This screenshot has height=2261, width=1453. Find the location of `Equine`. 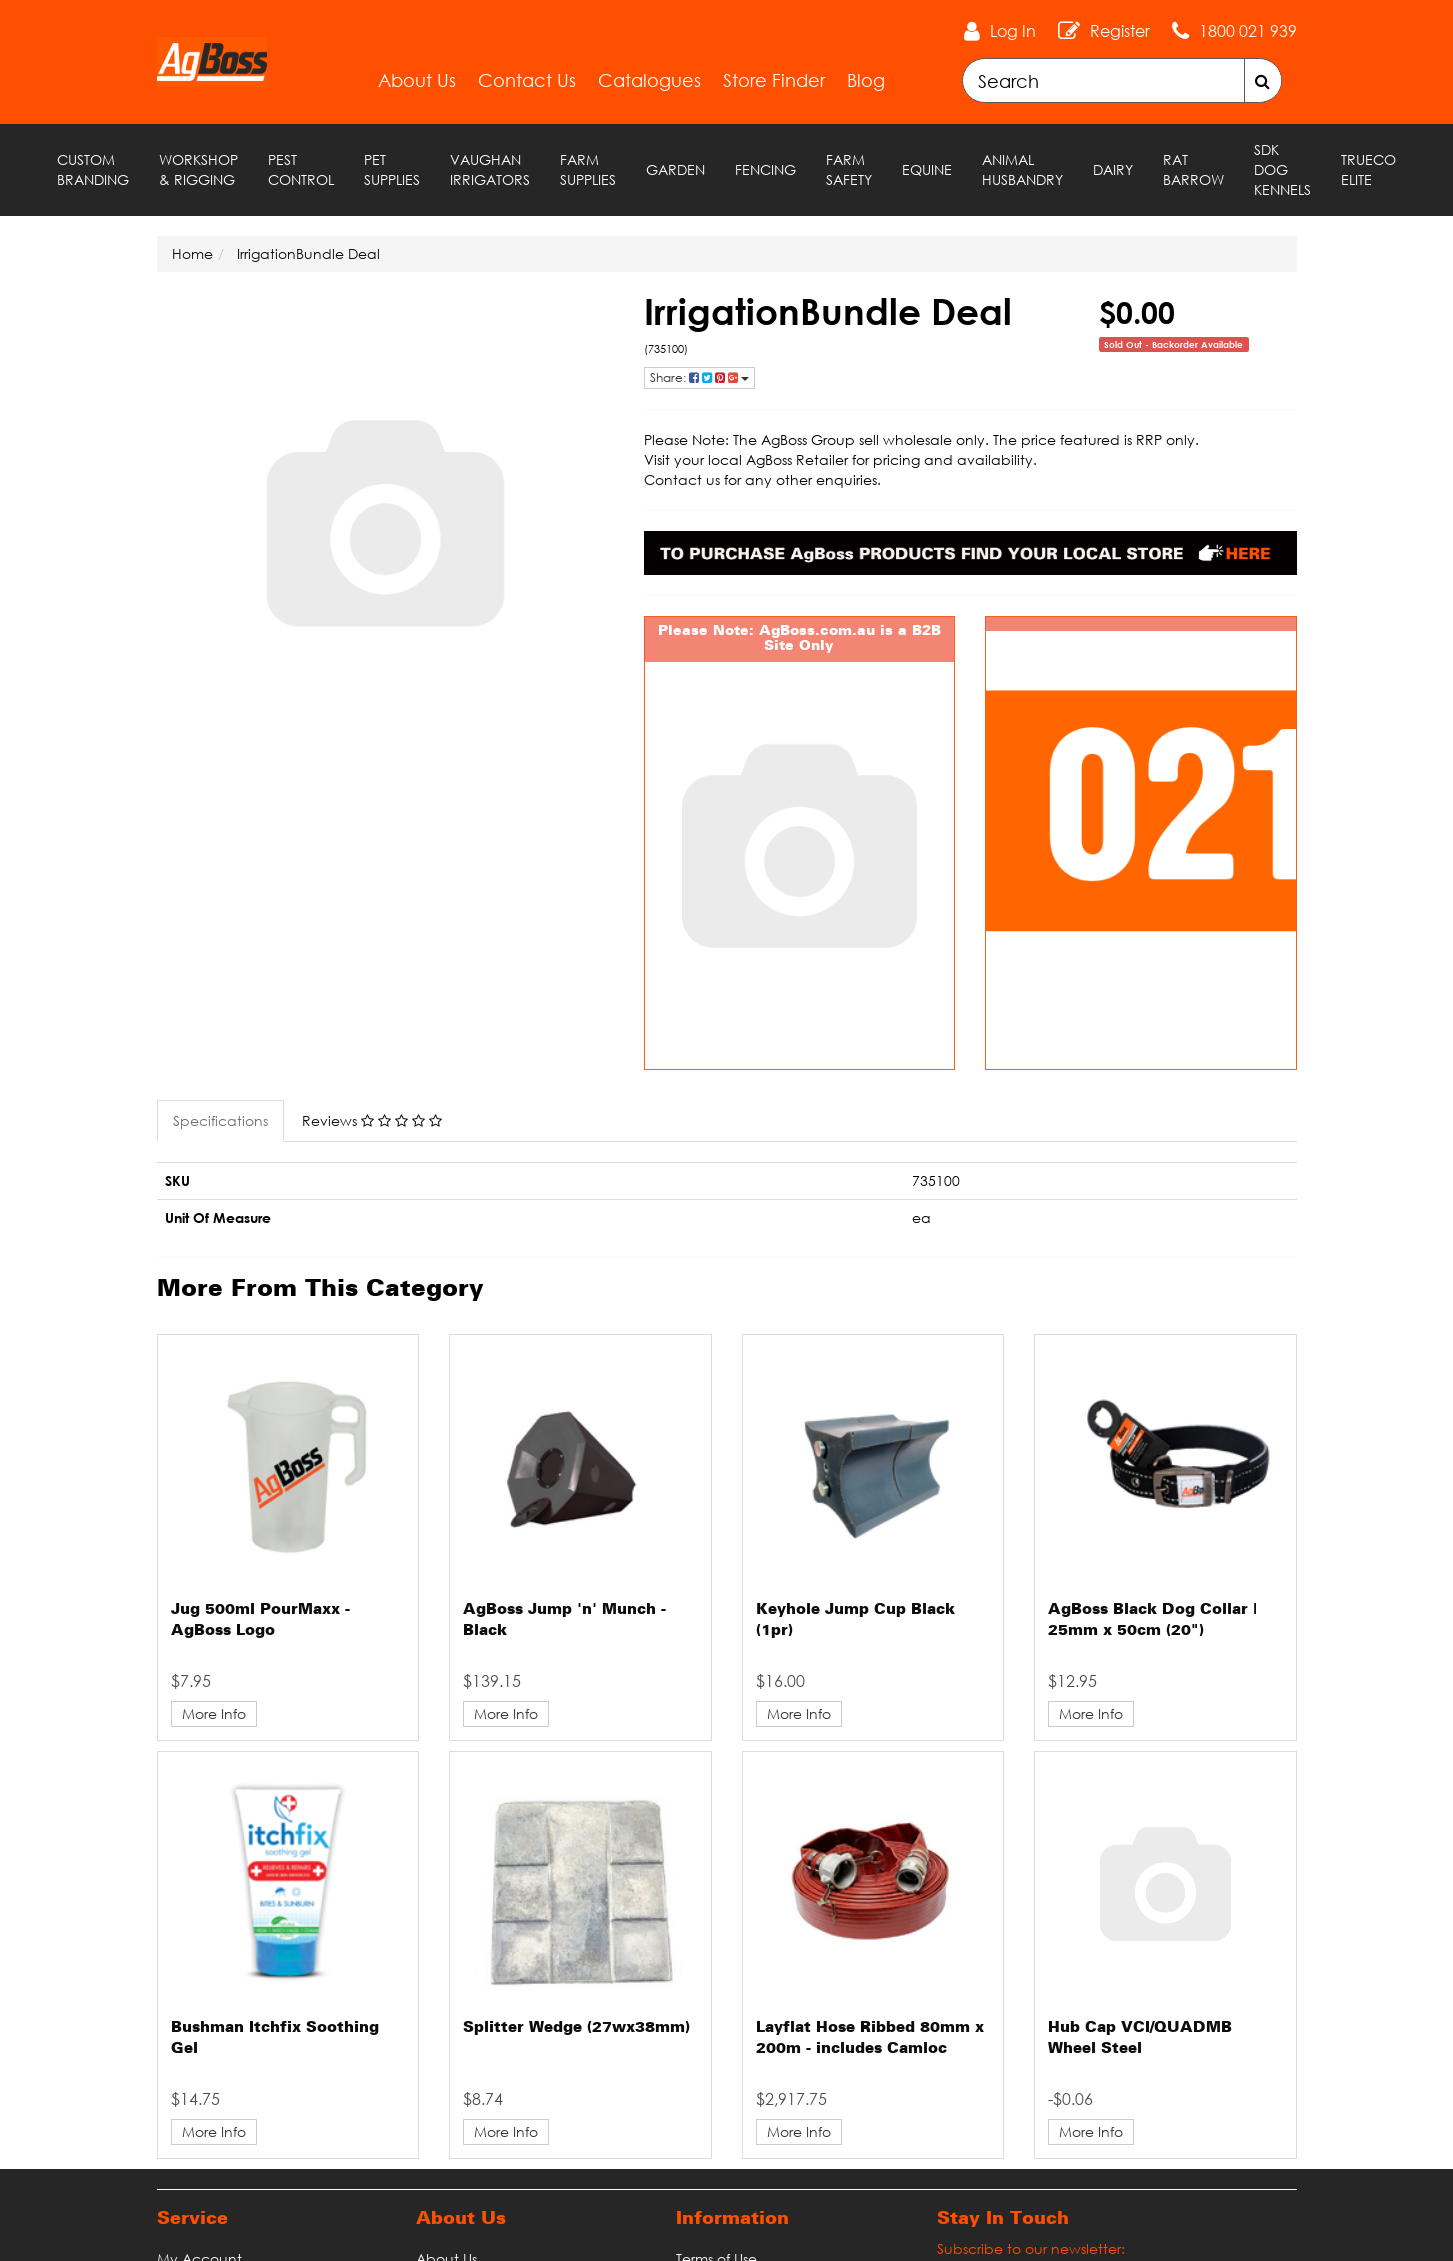

Equine is located at coordinates (927, 169).